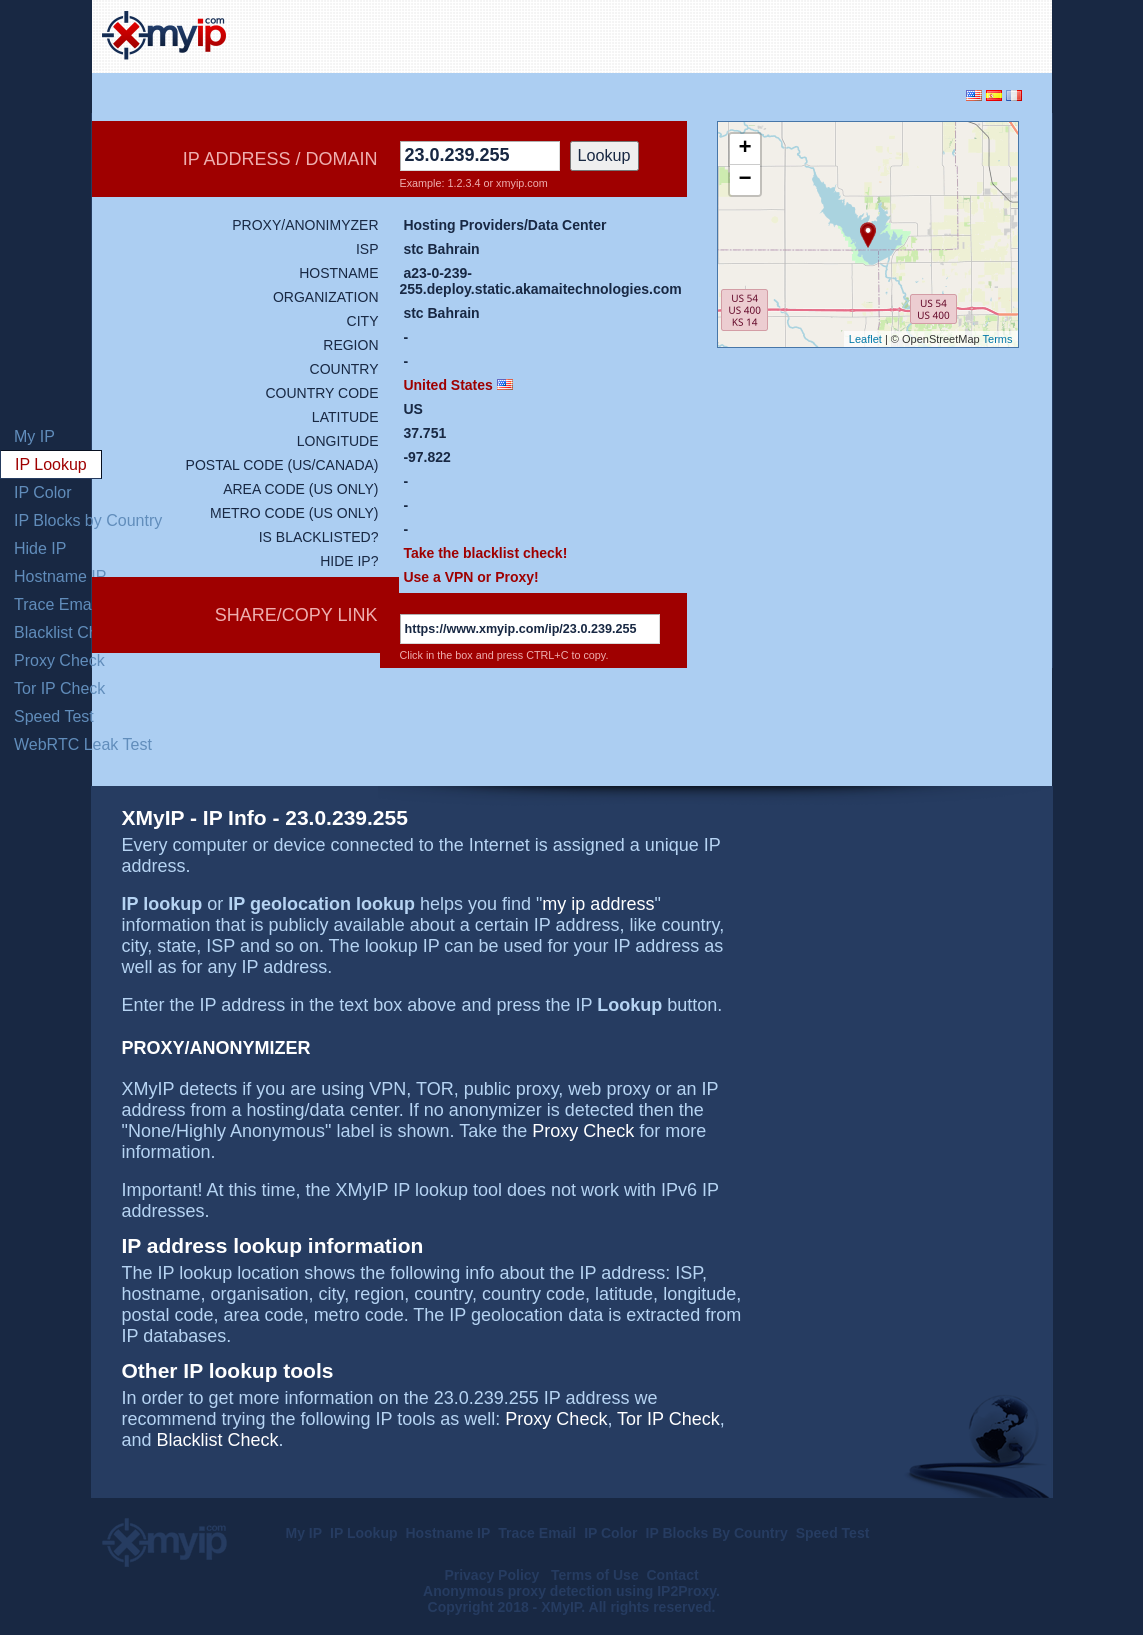  What do you see at coordinates (59, 660) in the screenshot?
I see `Proxy Check` at bounding box center [59, 660].